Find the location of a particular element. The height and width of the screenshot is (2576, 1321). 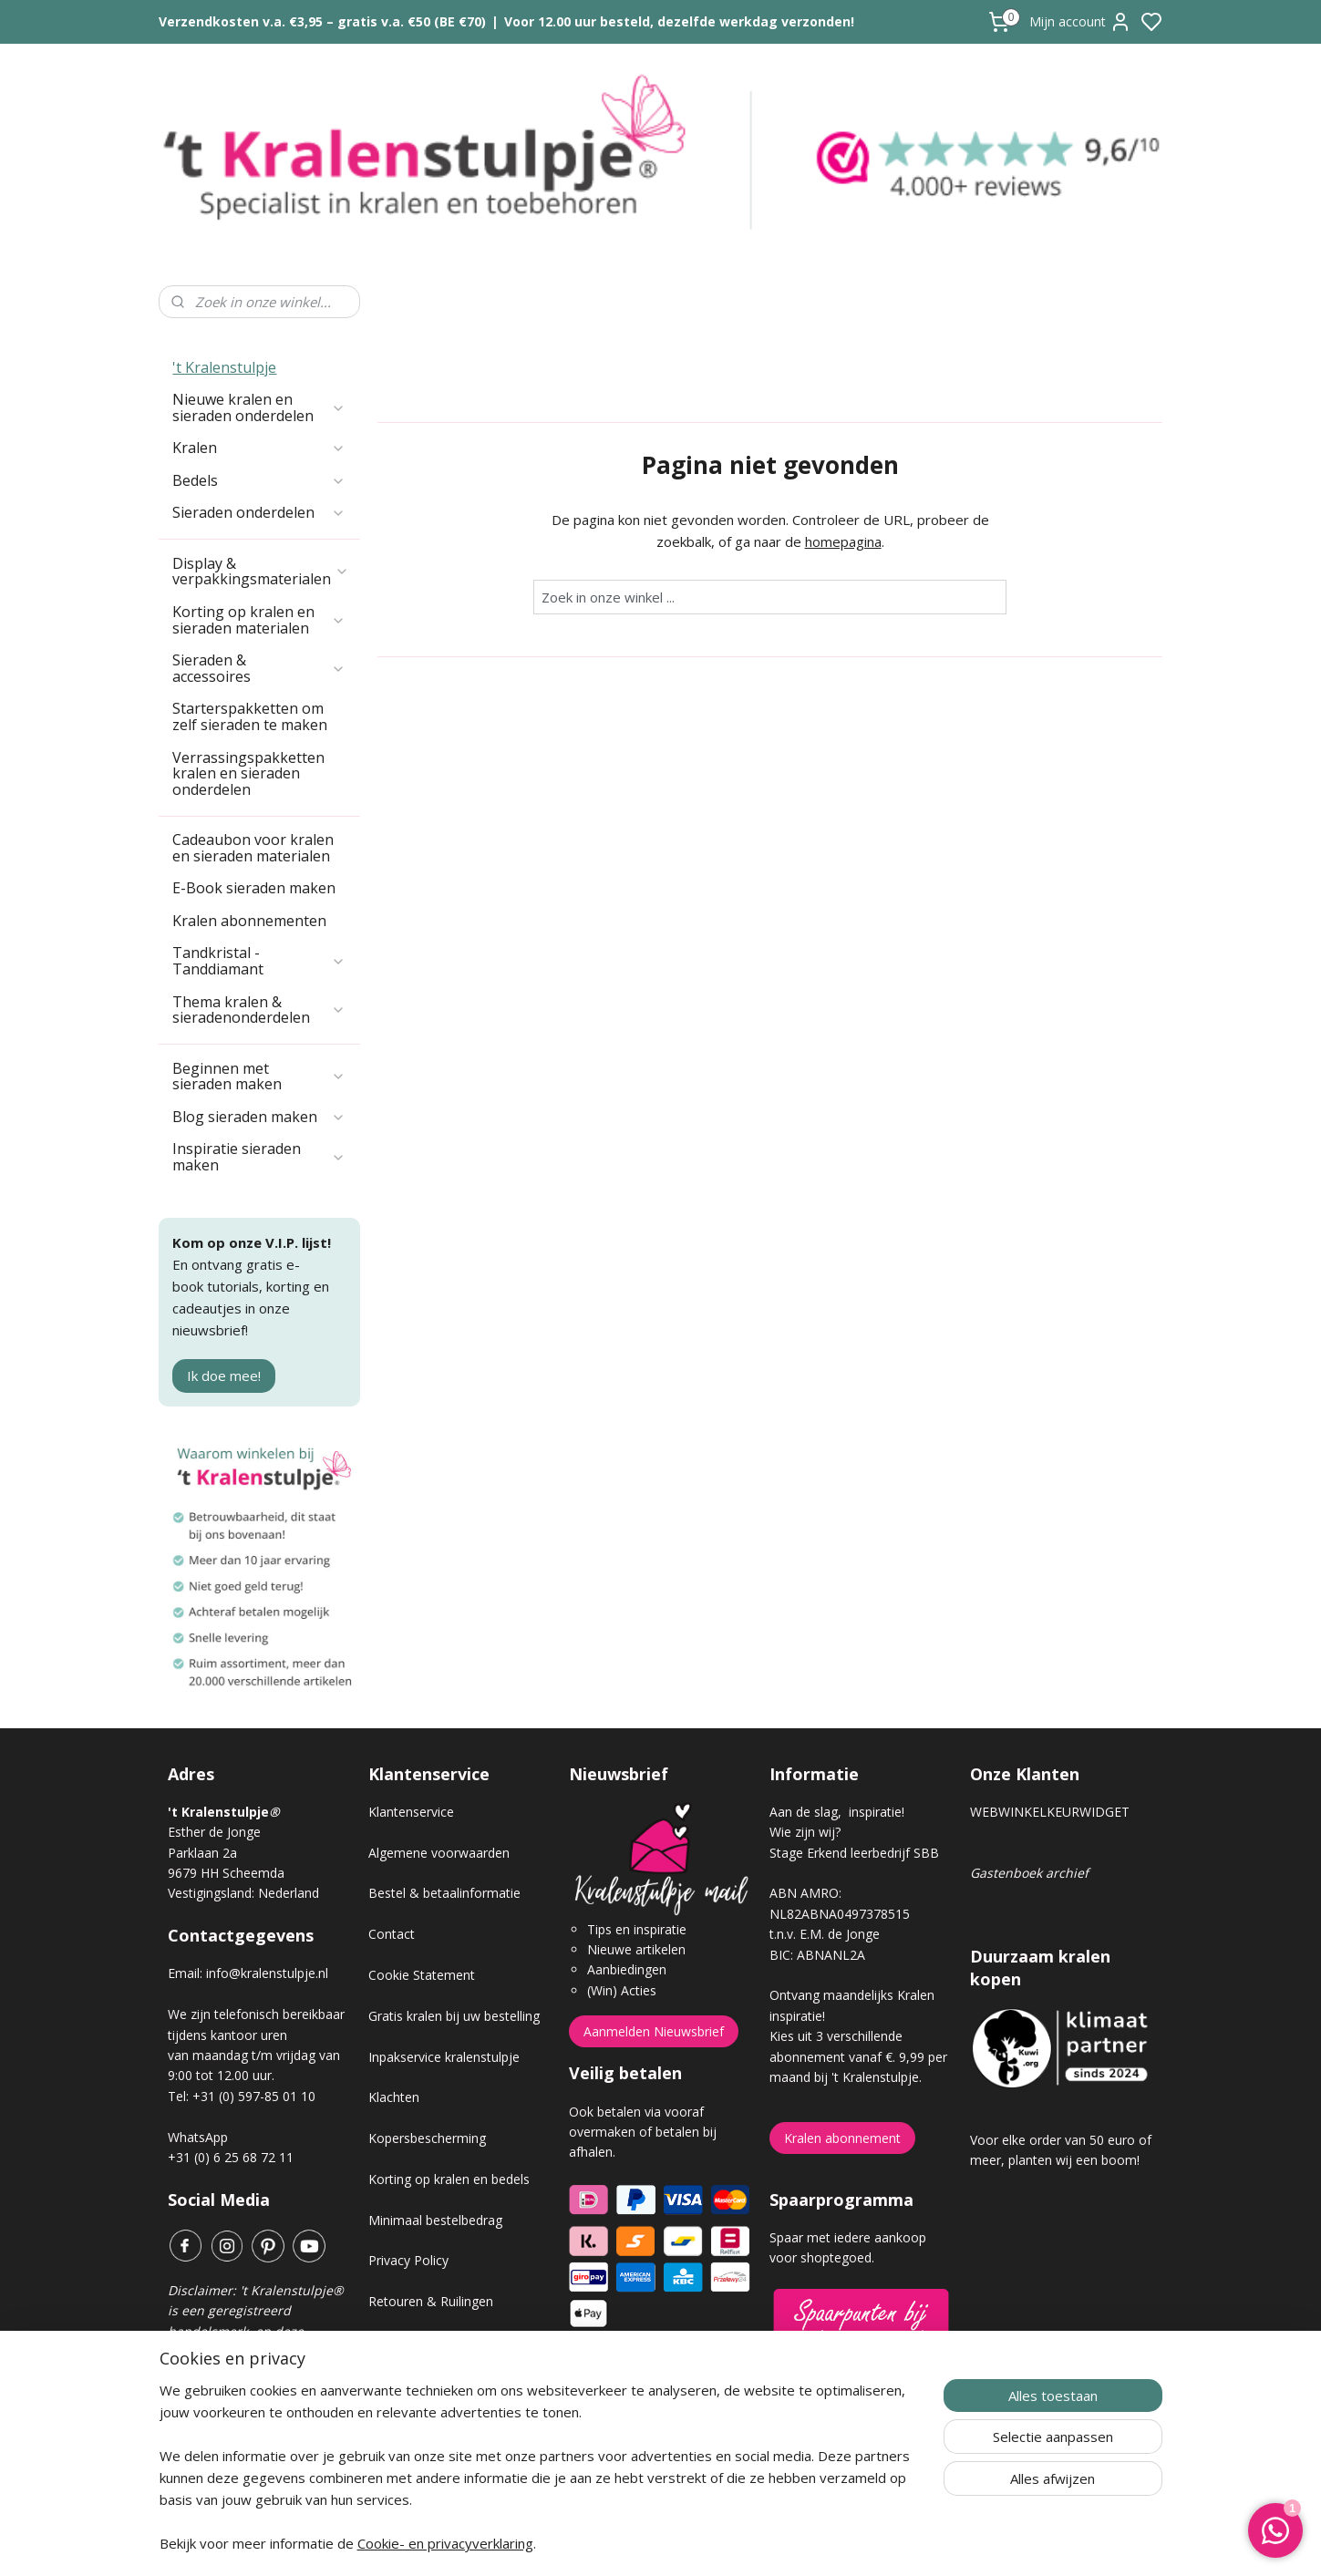

Nieuwe kralen en sieraden onderdelen is located at coordinates (259, 307).